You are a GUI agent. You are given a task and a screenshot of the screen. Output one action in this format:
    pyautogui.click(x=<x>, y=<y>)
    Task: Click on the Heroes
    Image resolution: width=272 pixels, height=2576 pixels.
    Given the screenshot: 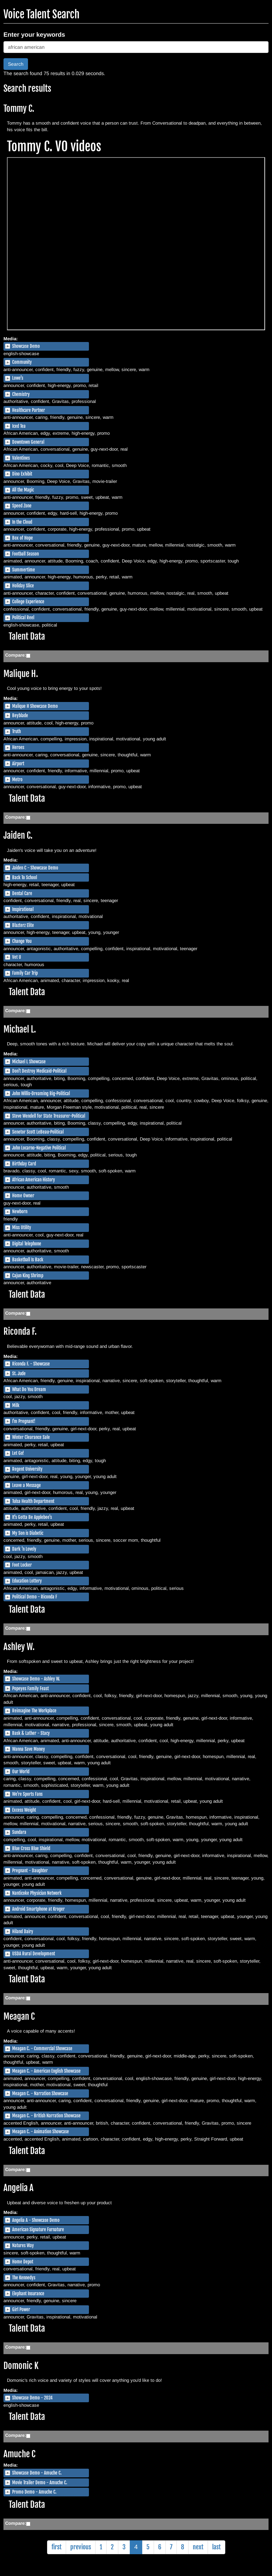 What is the action you would take?
    pyautogui.click(x=18, y=747)
    